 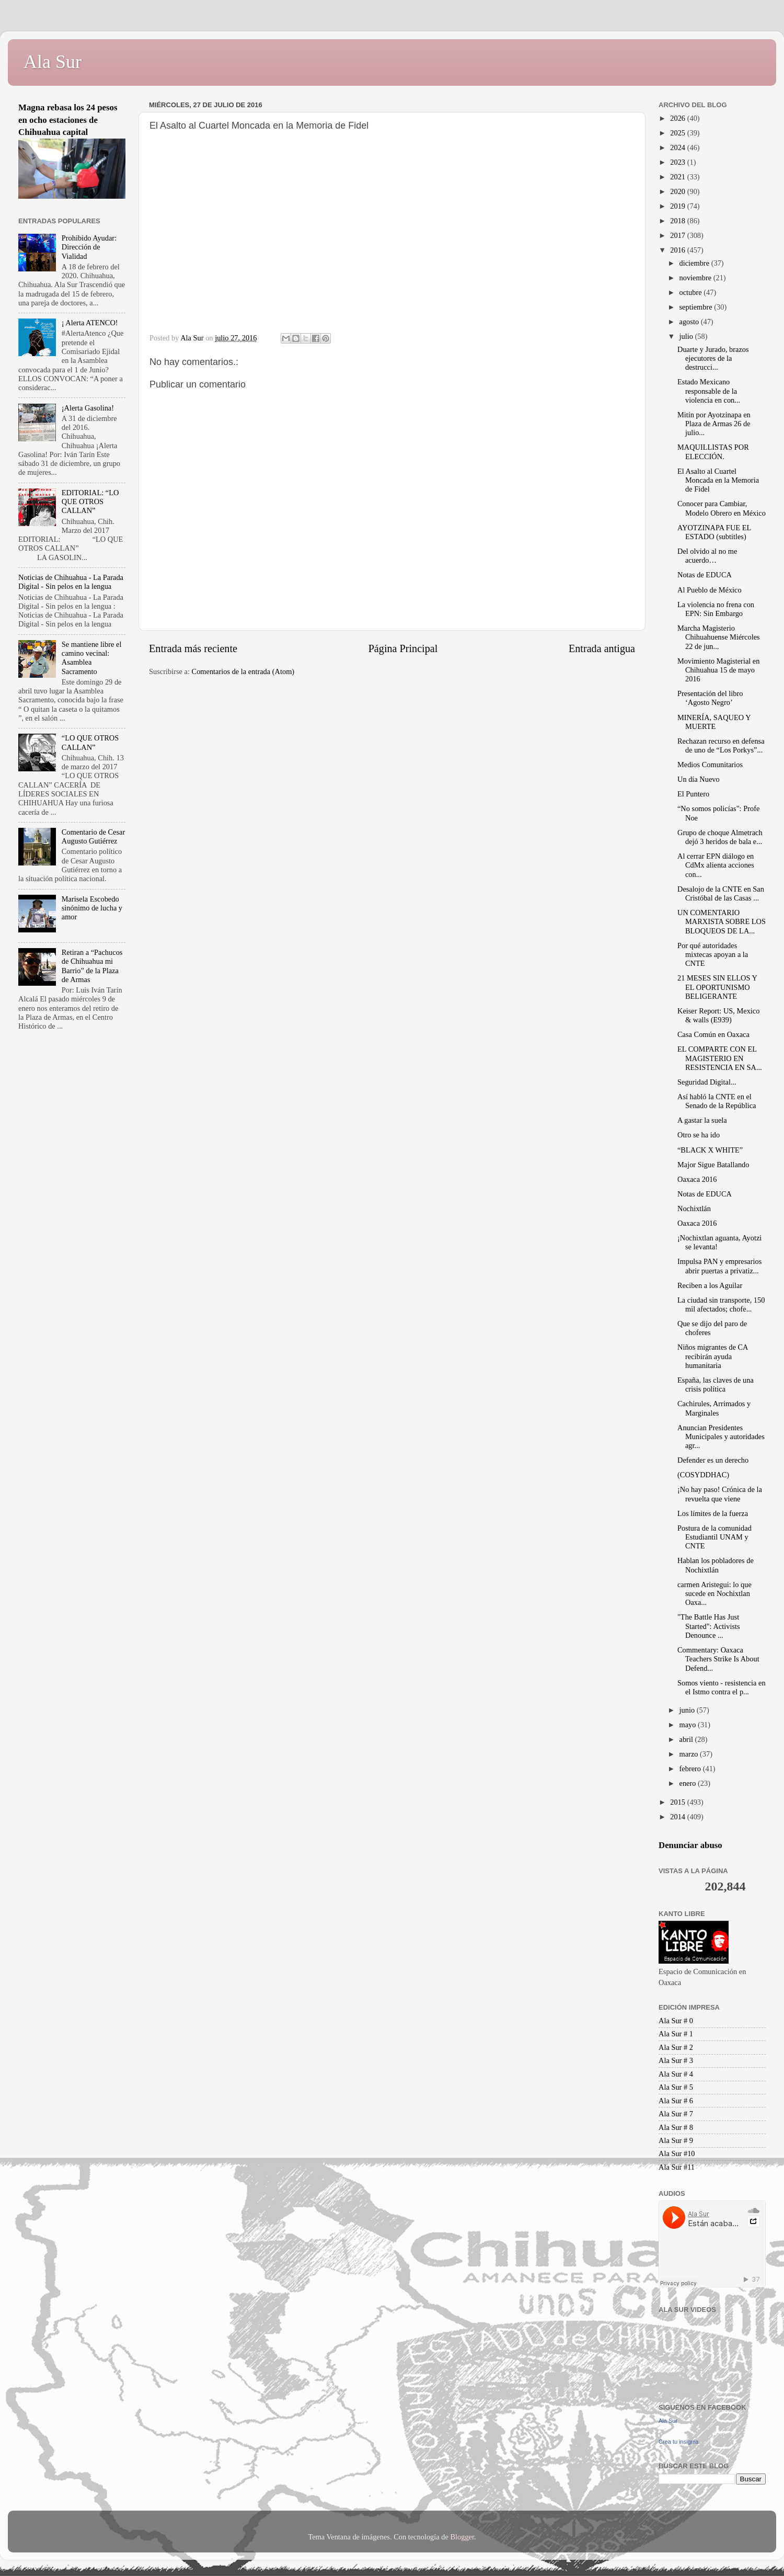 I want to click on “LO QUE OTROS CALLAN”, so click(x=90, y=742).